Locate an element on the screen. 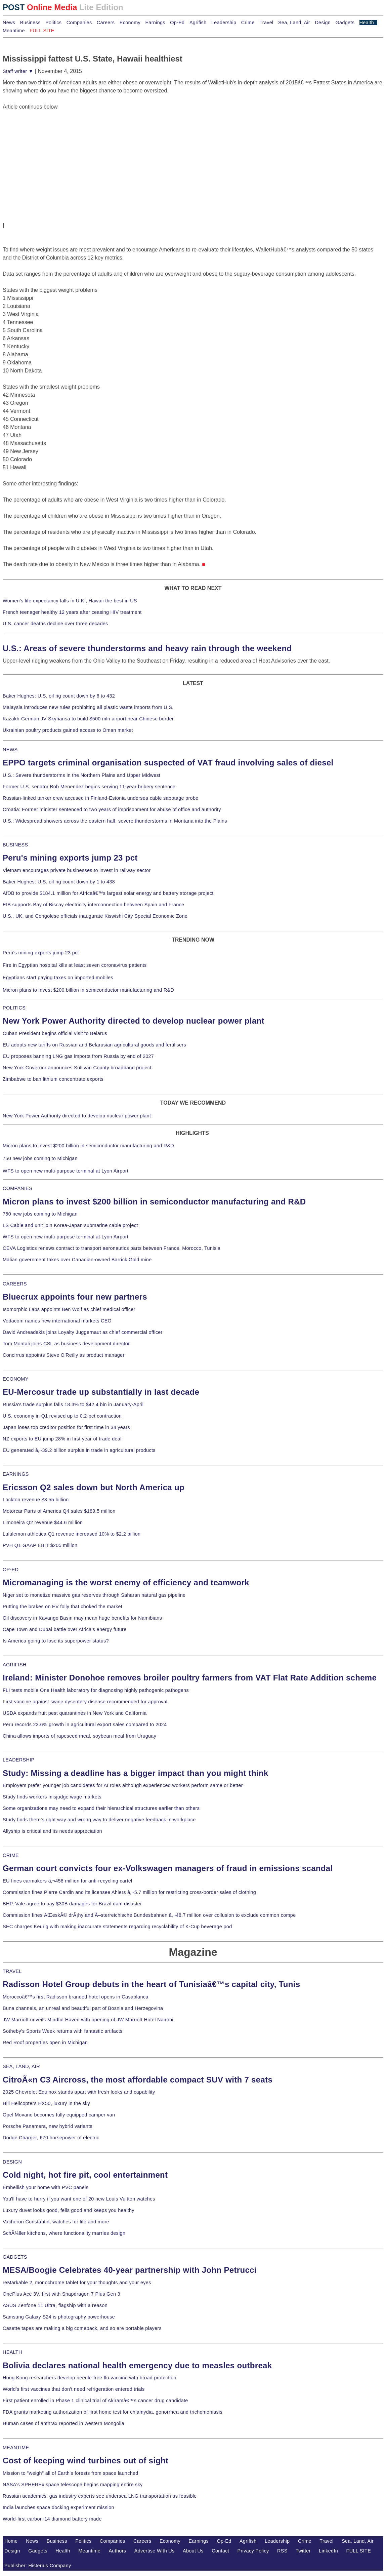 The width and height of the screenshot is (386, 2576). Travel is located at coordinates (266, 22).